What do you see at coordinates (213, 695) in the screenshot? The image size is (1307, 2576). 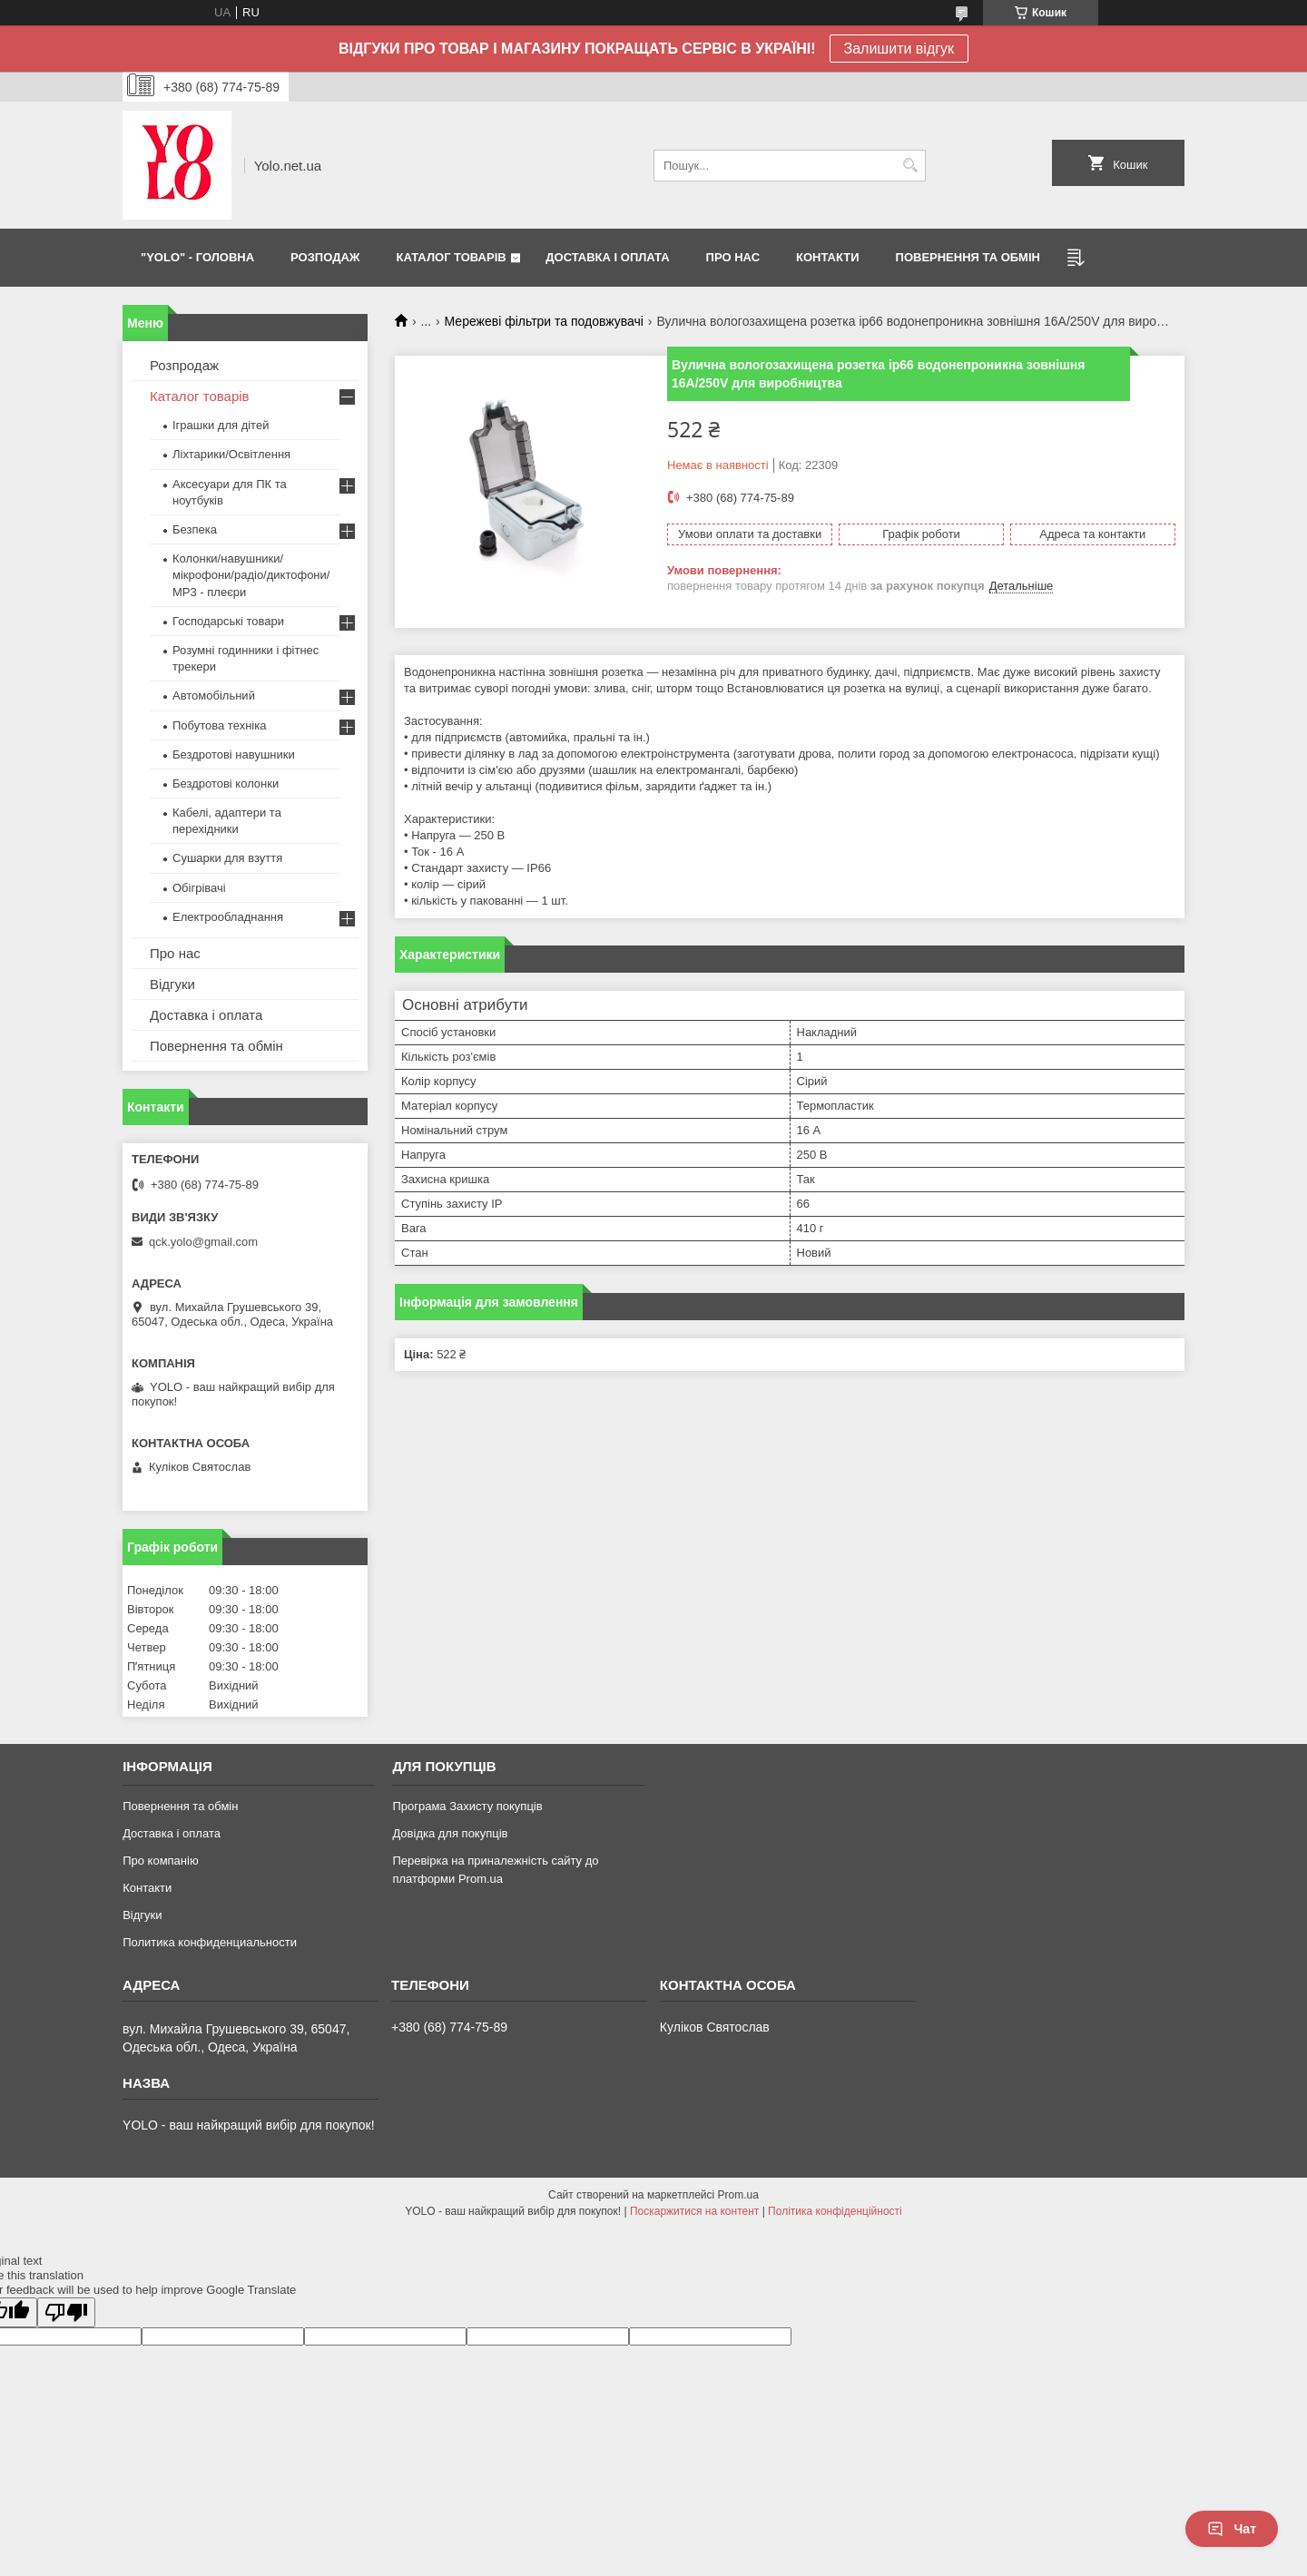 I see `Автомобільний` at bounding box center [213, 695].